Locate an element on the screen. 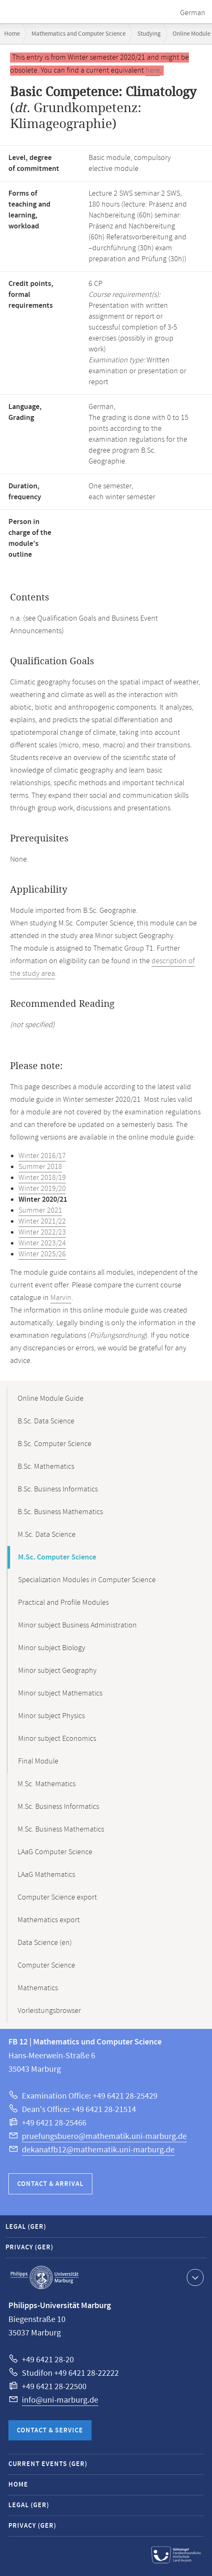 This screenshot has height=2576, width=212. Marvin is located at coordinates (60, 1298).